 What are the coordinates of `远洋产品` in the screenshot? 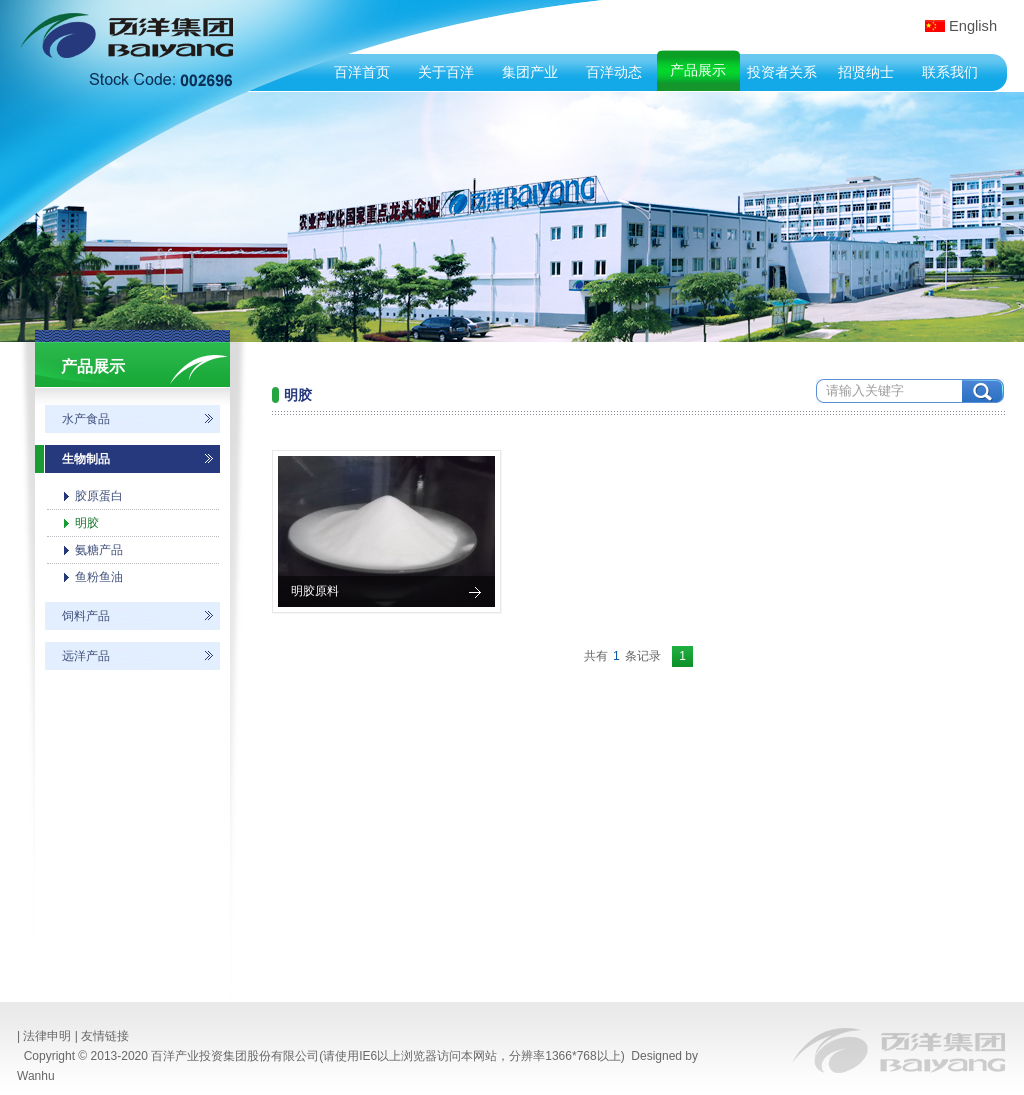 It's located at (86, 656).